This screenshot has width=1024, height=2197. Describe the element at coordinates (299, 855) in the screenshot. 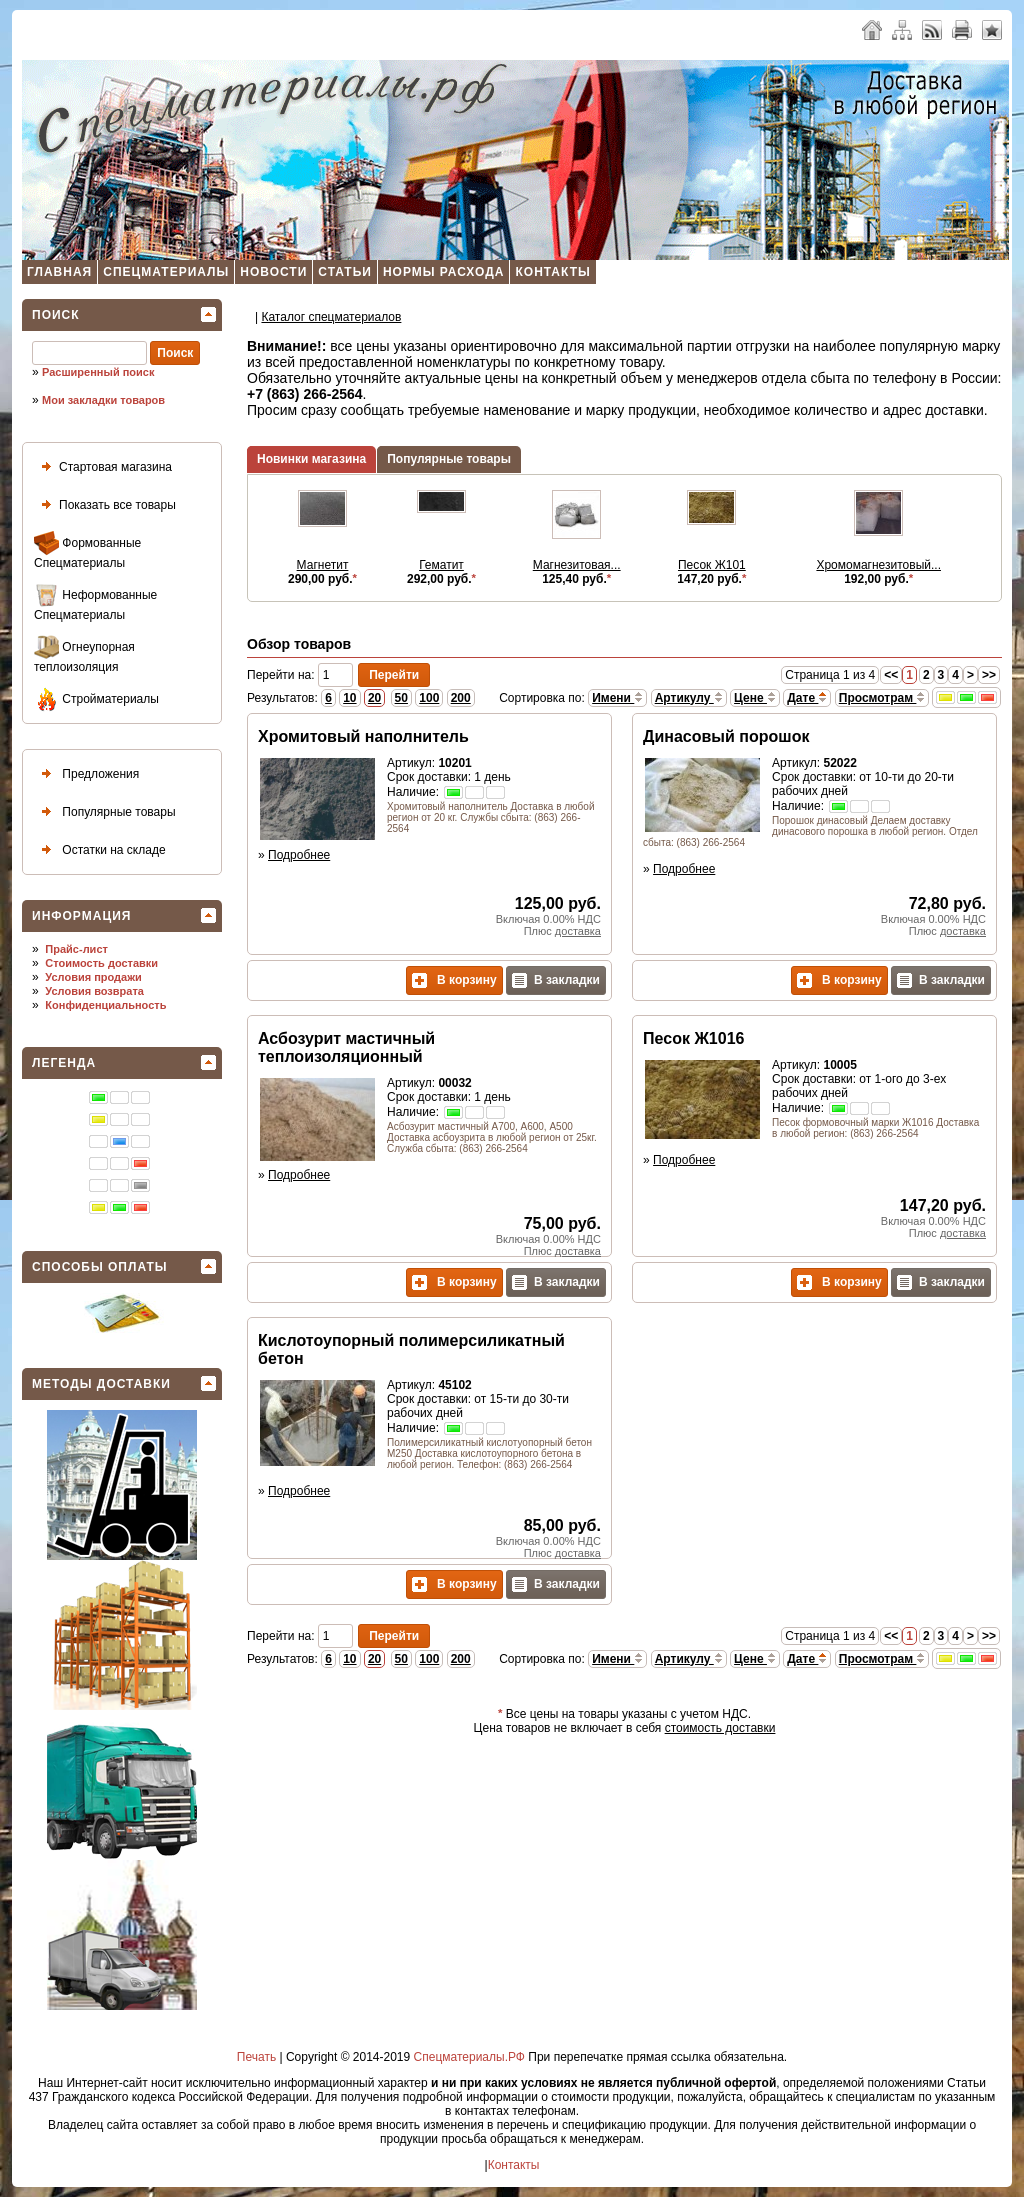

I see `Подробнее` at that location.